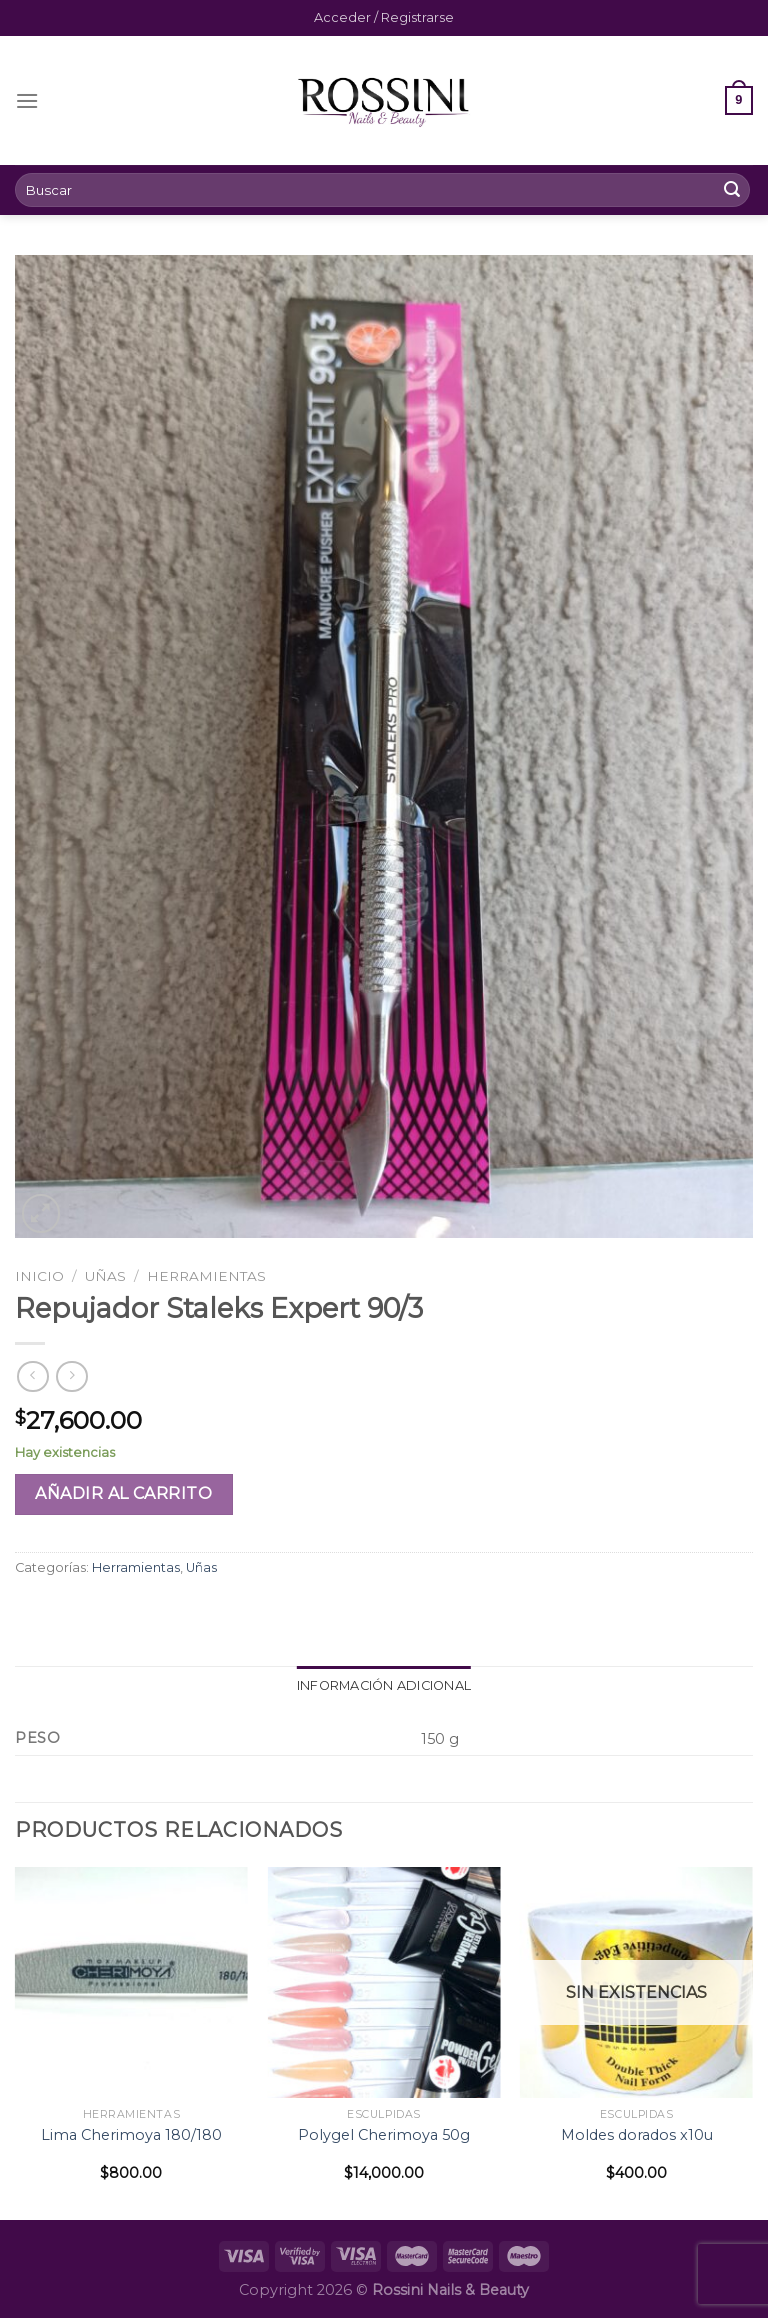 Image resolution: width=768 pixels, height=2318 pixels. I want to click on Moldes dorados x10u, so click(637, 2135).